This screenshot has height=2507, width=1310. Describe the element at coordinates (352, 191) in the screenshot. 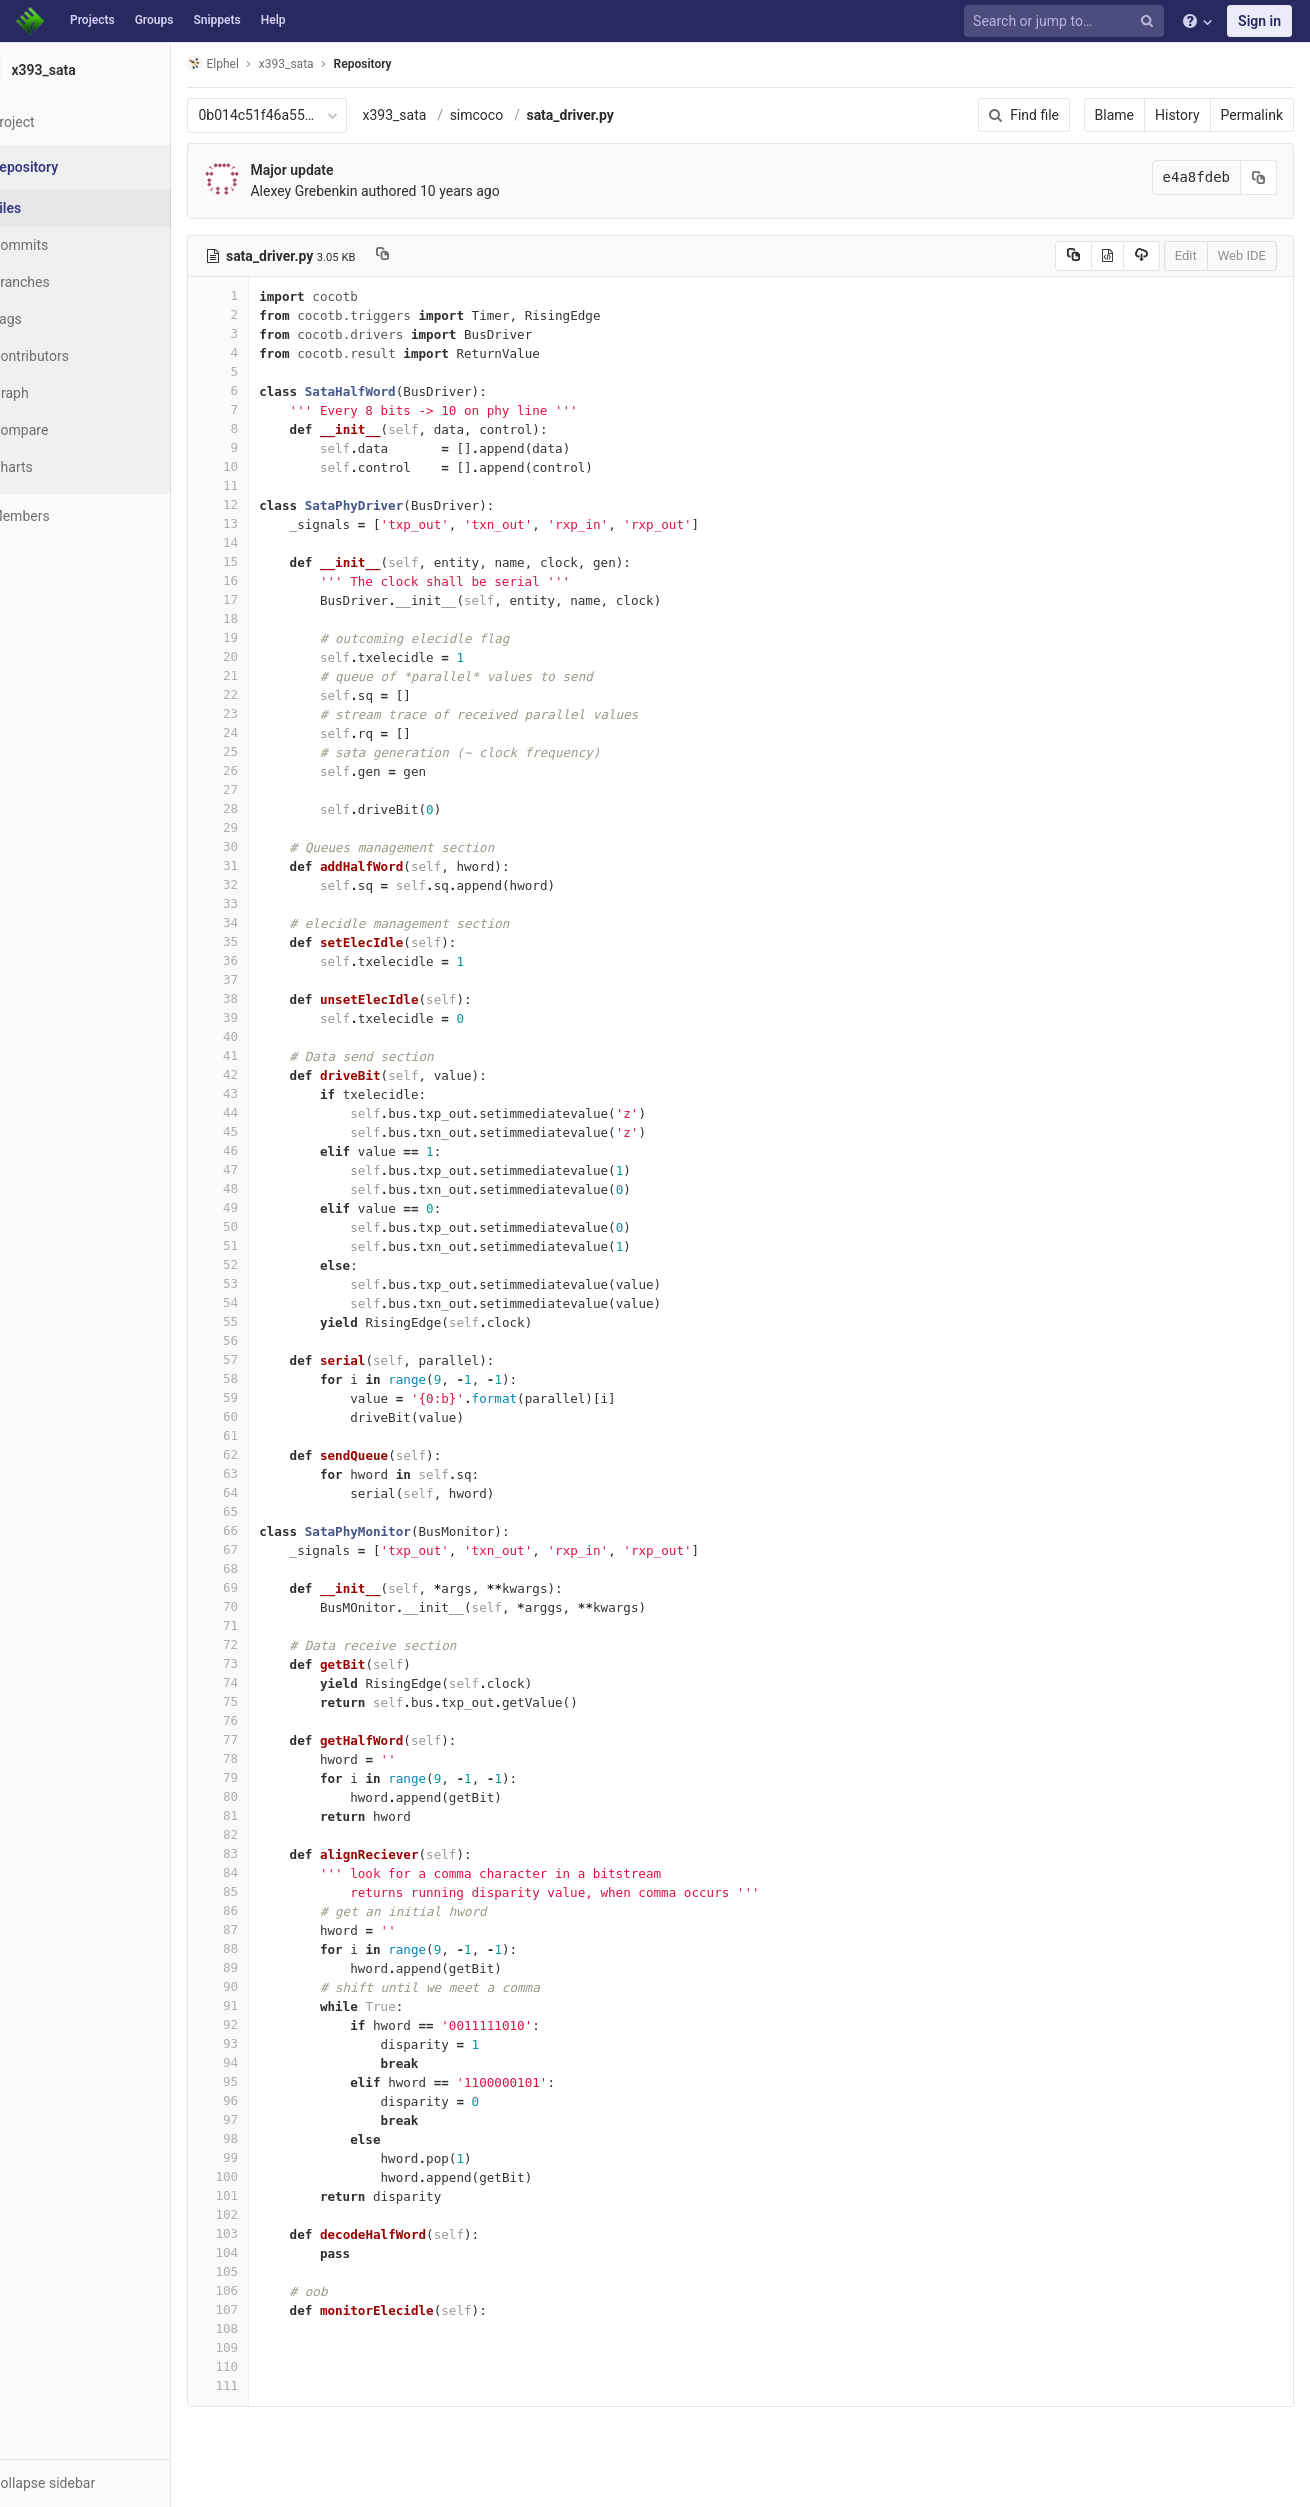

I see `Alexey Grebenkin` at that location.